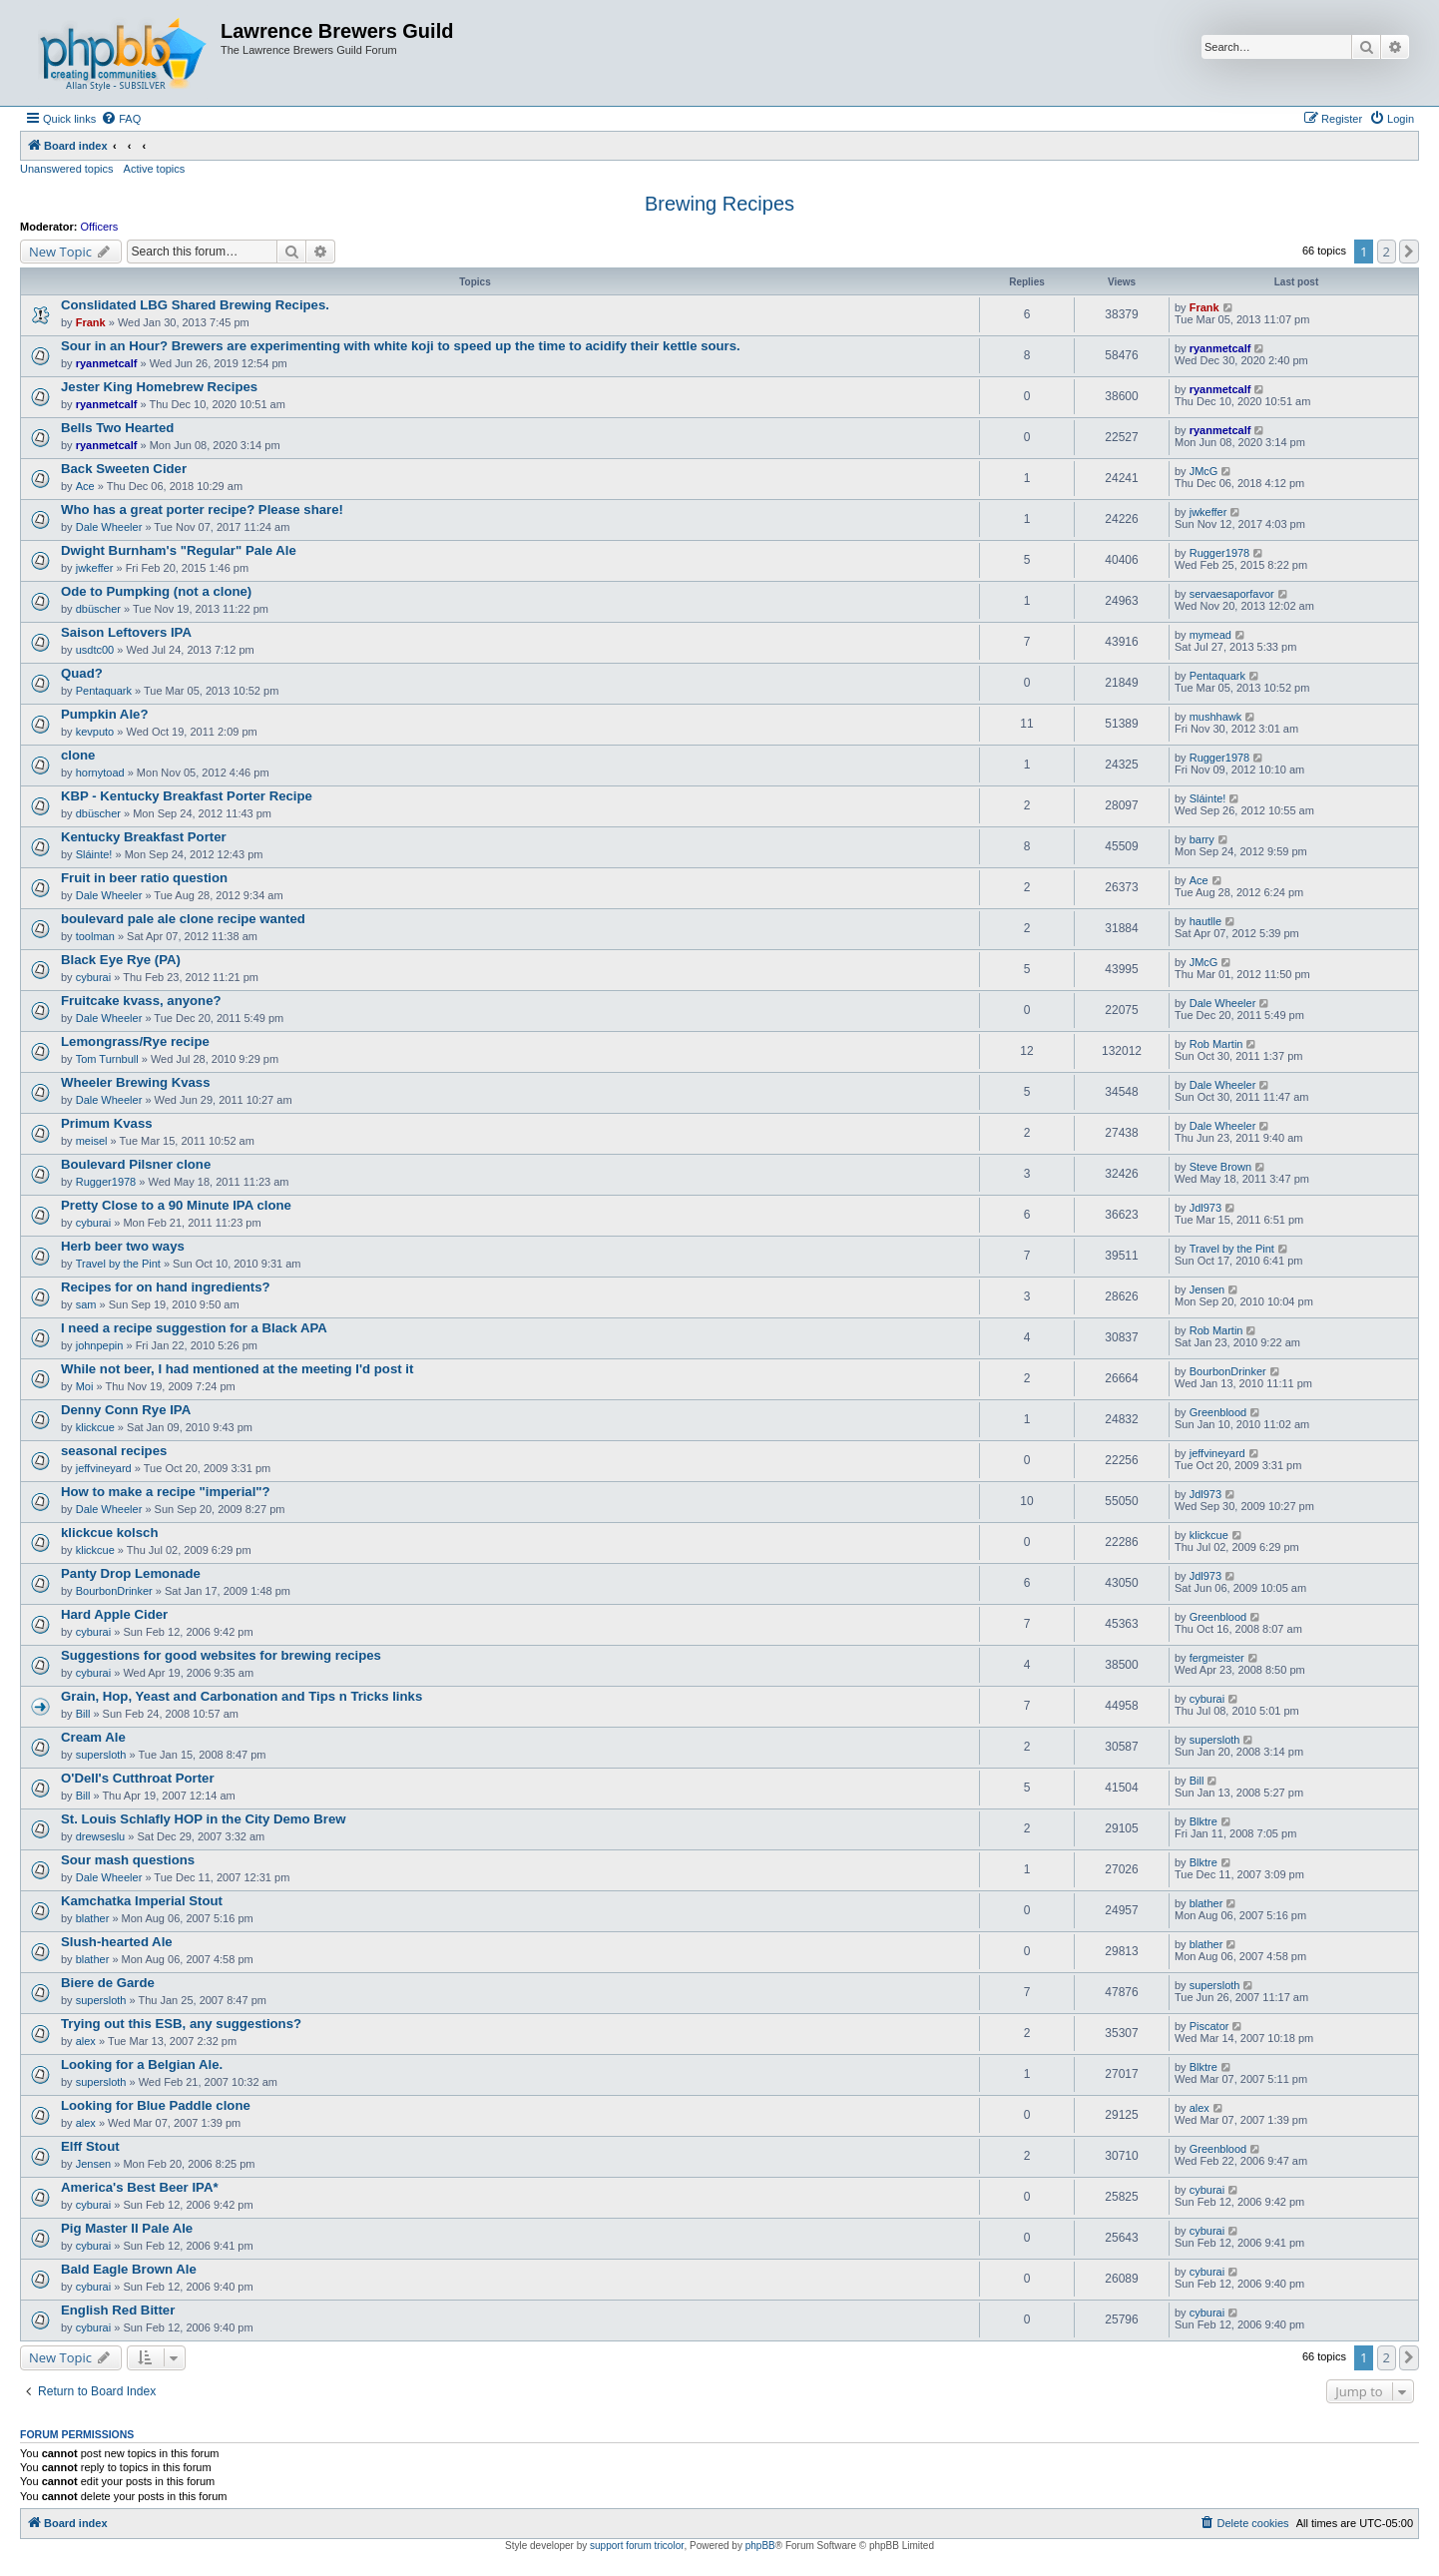 The height and width of the screenshot is (2576, 1439). What do you see at coordinates (142, 1900) in the screenshot?
I see `Kamchatka Imperial Stout` at bounding box center [142, 1900].